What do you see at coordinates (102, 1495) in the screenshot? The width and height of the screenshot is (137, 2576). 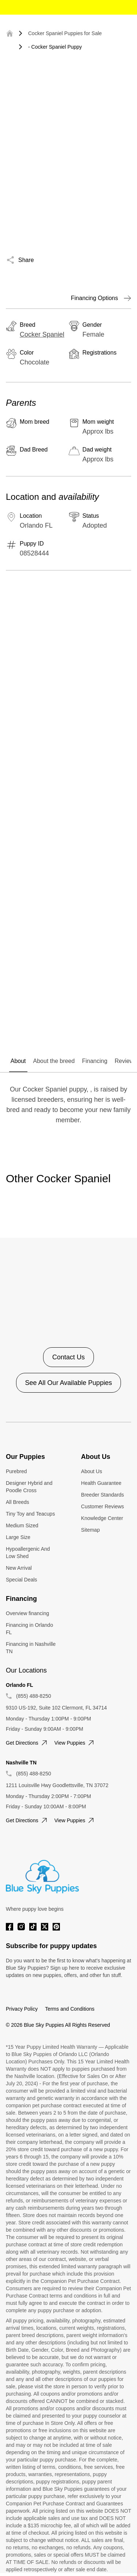 I see `Breeder Standards` at bounding box center [102, 1495].